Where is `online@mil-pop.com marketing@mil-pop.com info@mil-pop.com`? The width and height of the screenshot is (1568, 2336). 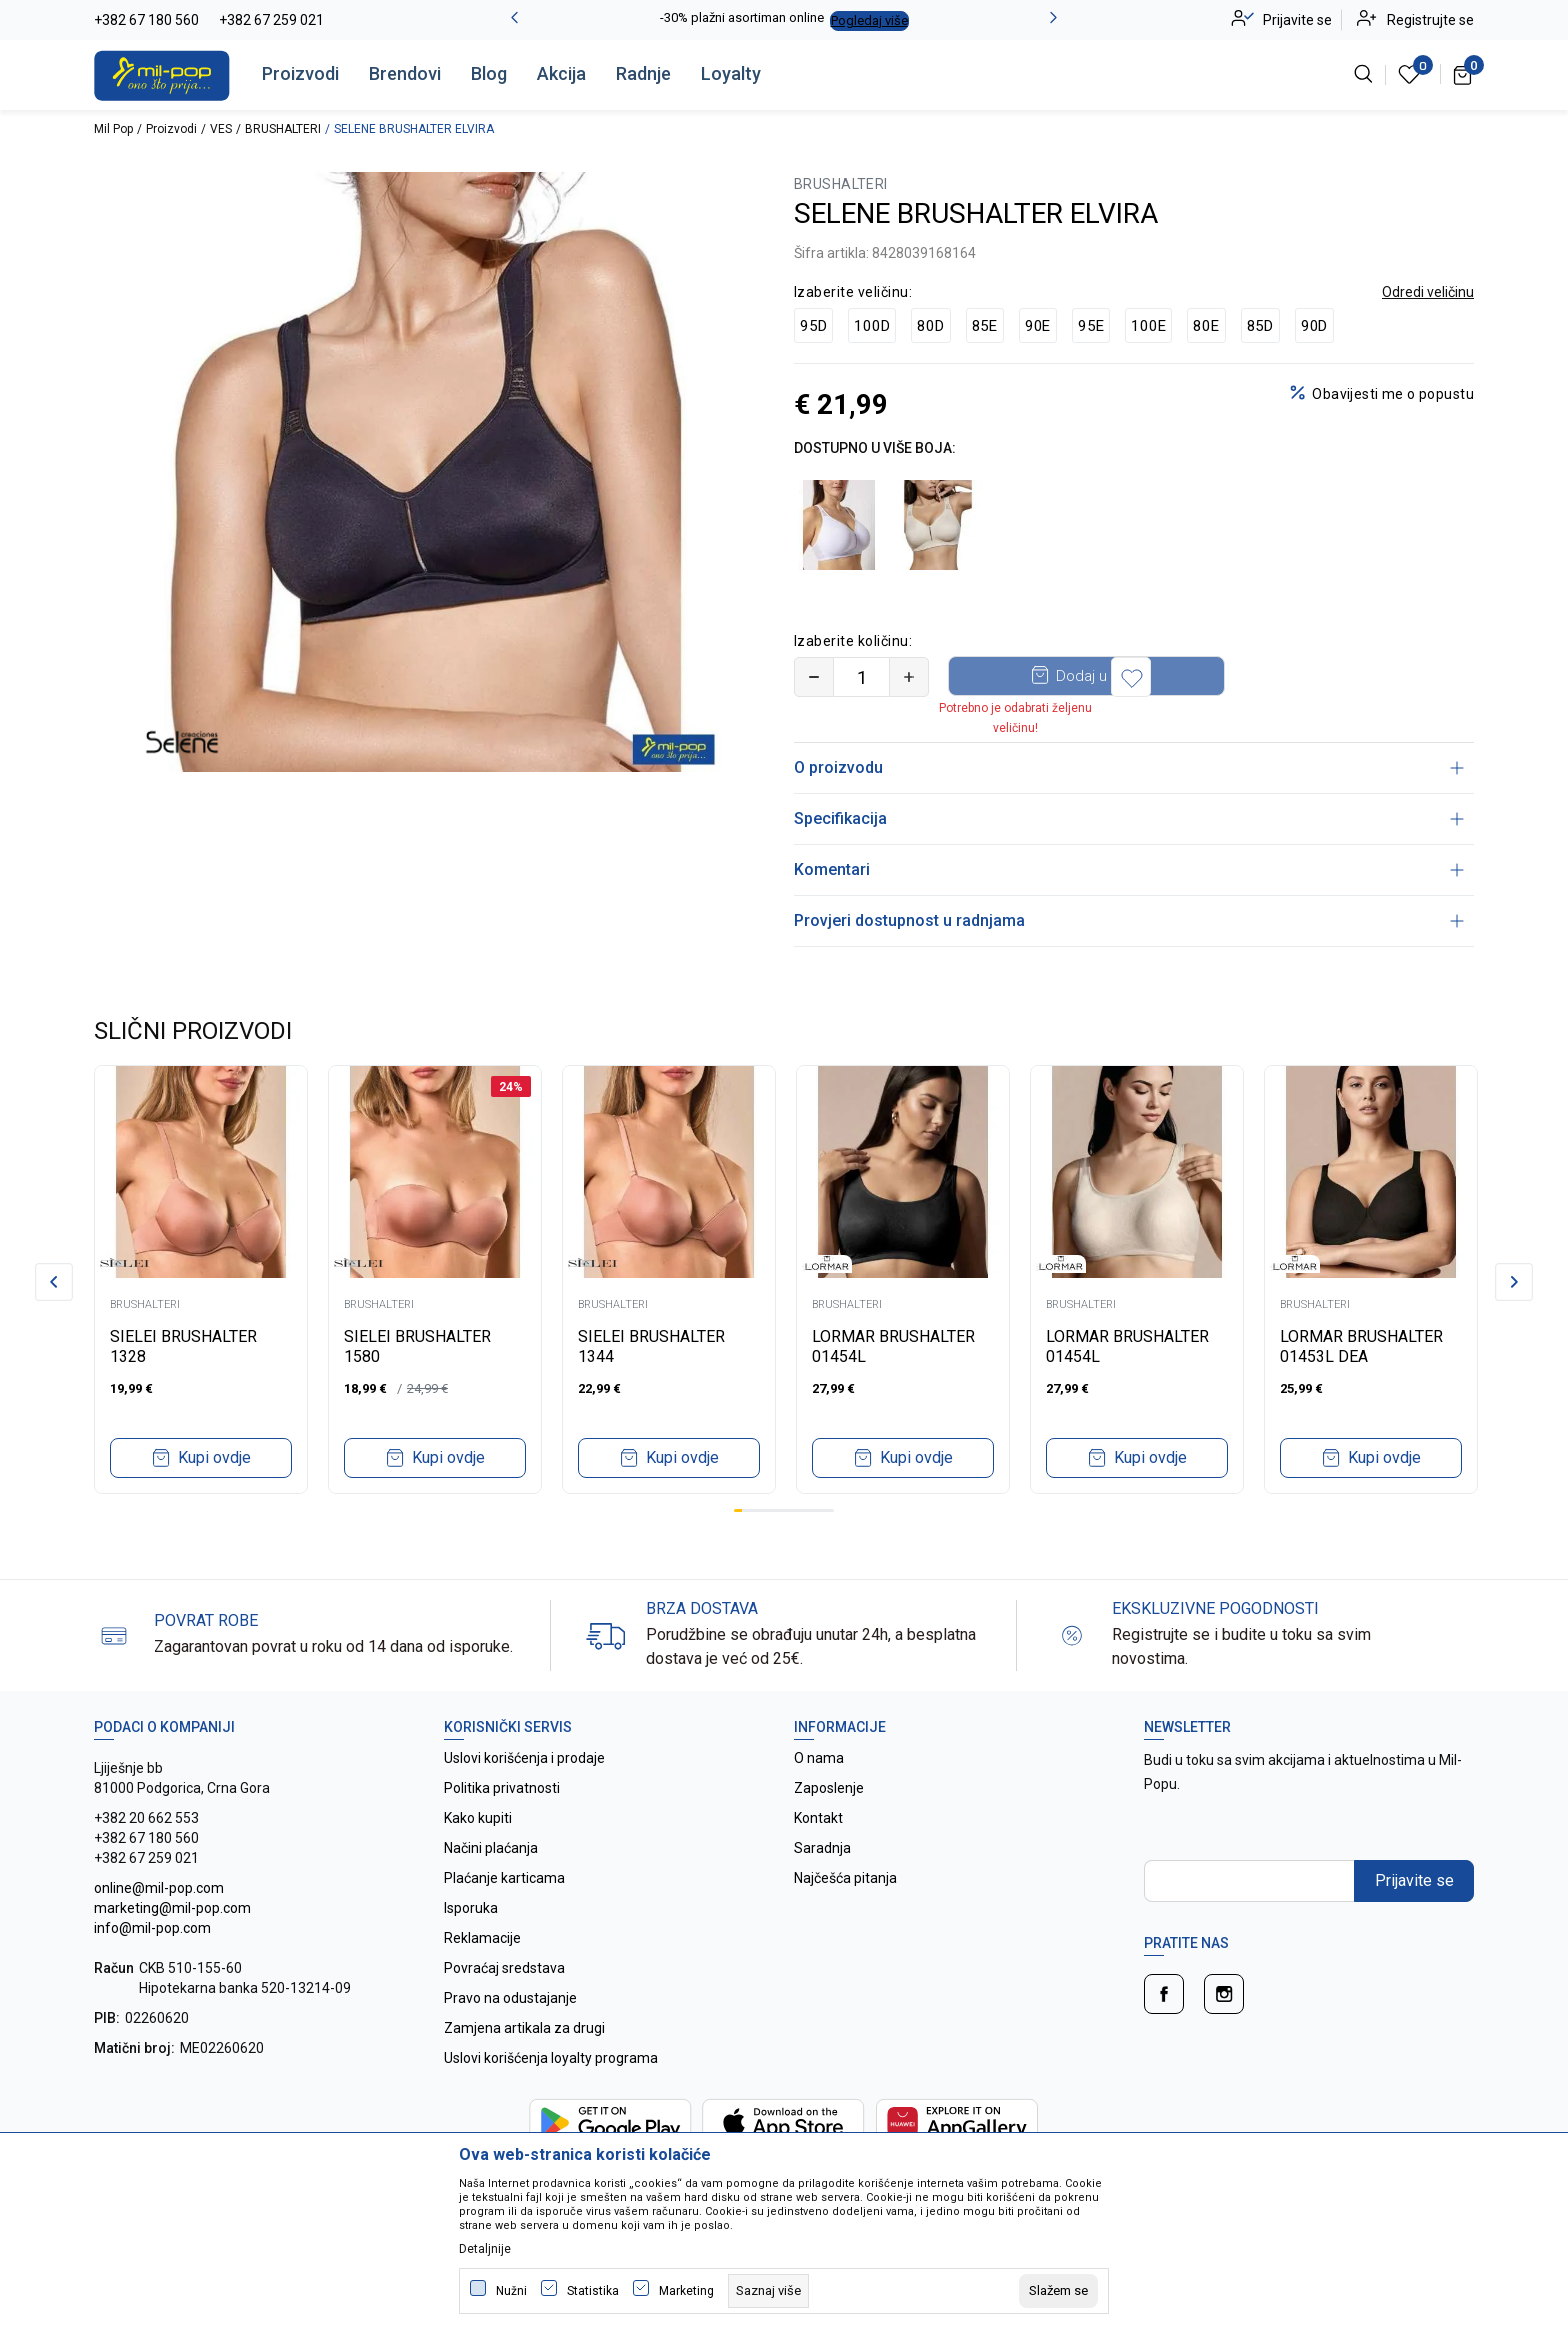
online@mil-pop.com marketing@mil-pop.com info@mil-pop.com is located at coordinates (172, 1908).